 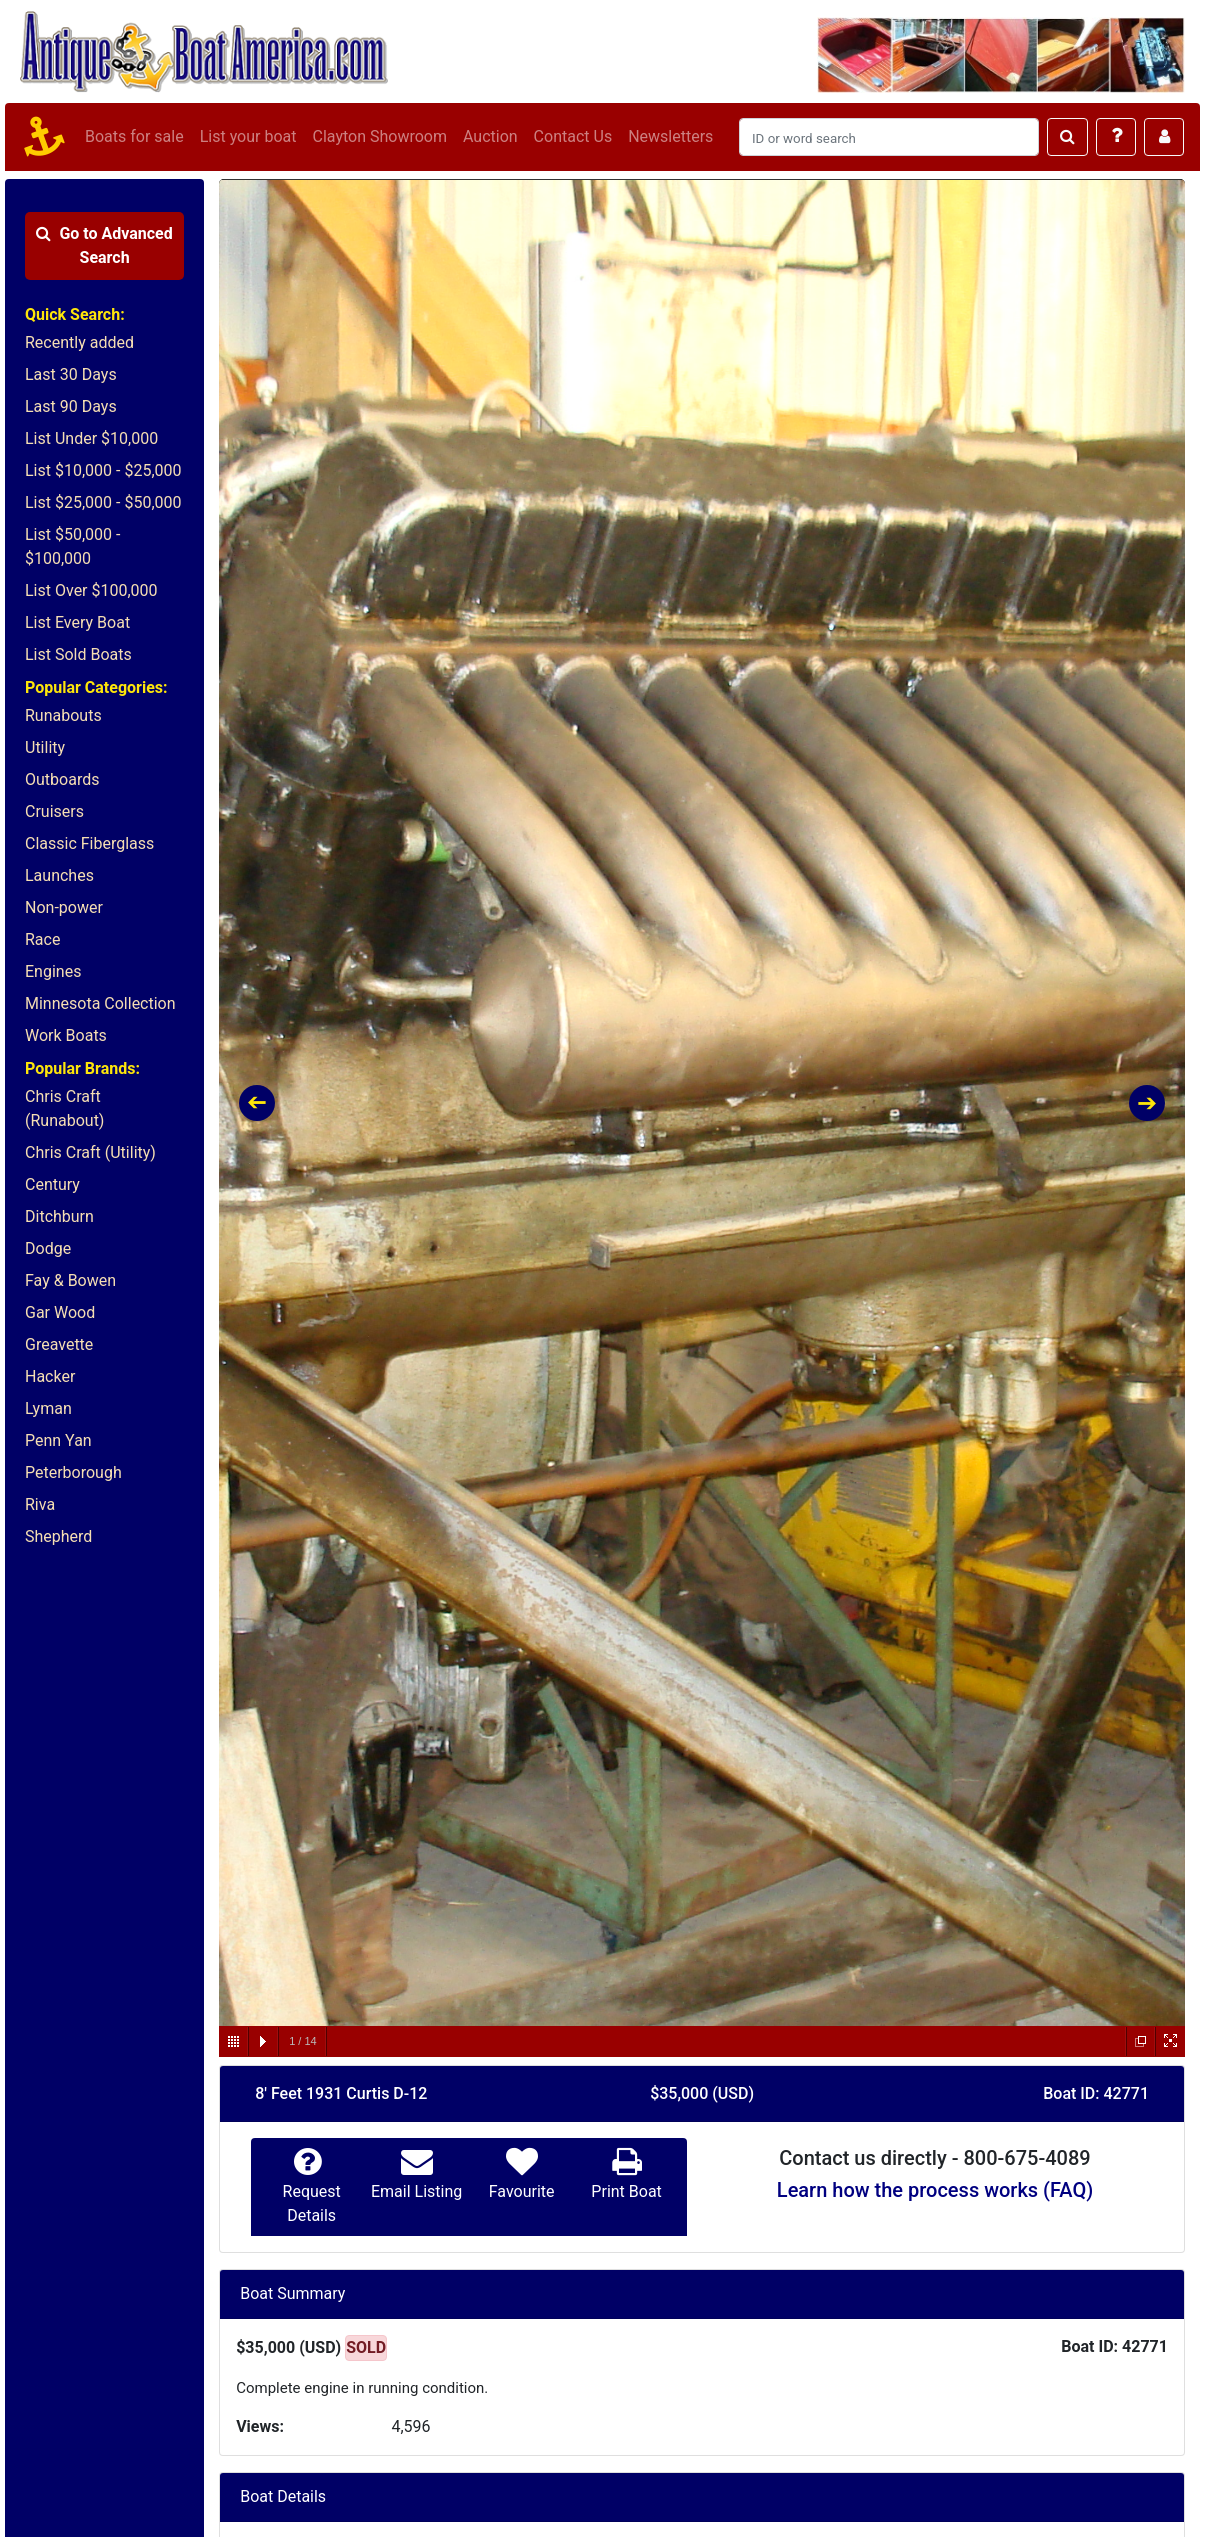 I want to click on Launches, so click(x=59, y=875).